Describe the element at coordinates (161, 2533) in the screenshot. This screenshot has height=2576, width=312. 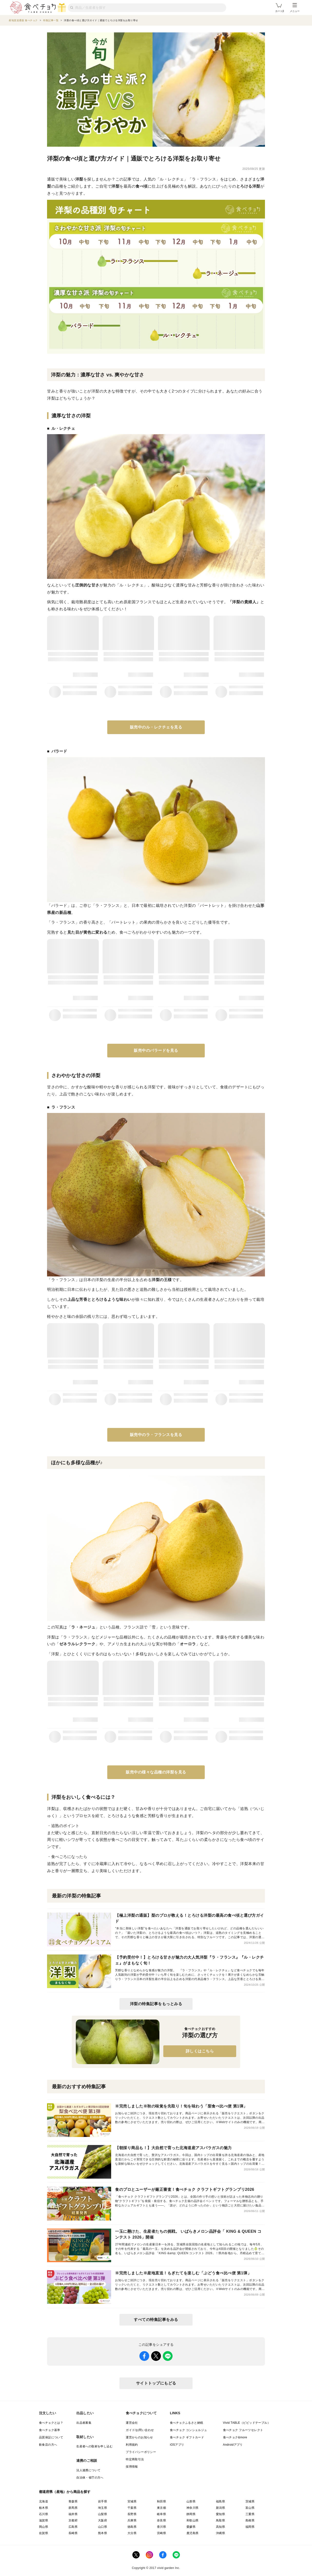
I see `宮崎県` at that location.